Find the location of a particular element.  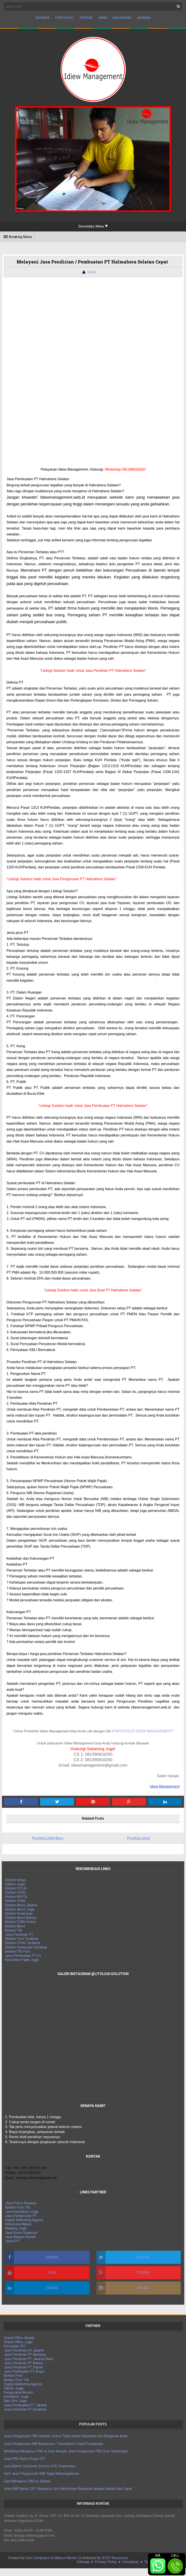

Indonesia Mapan is located at coordinates (20, 2232).